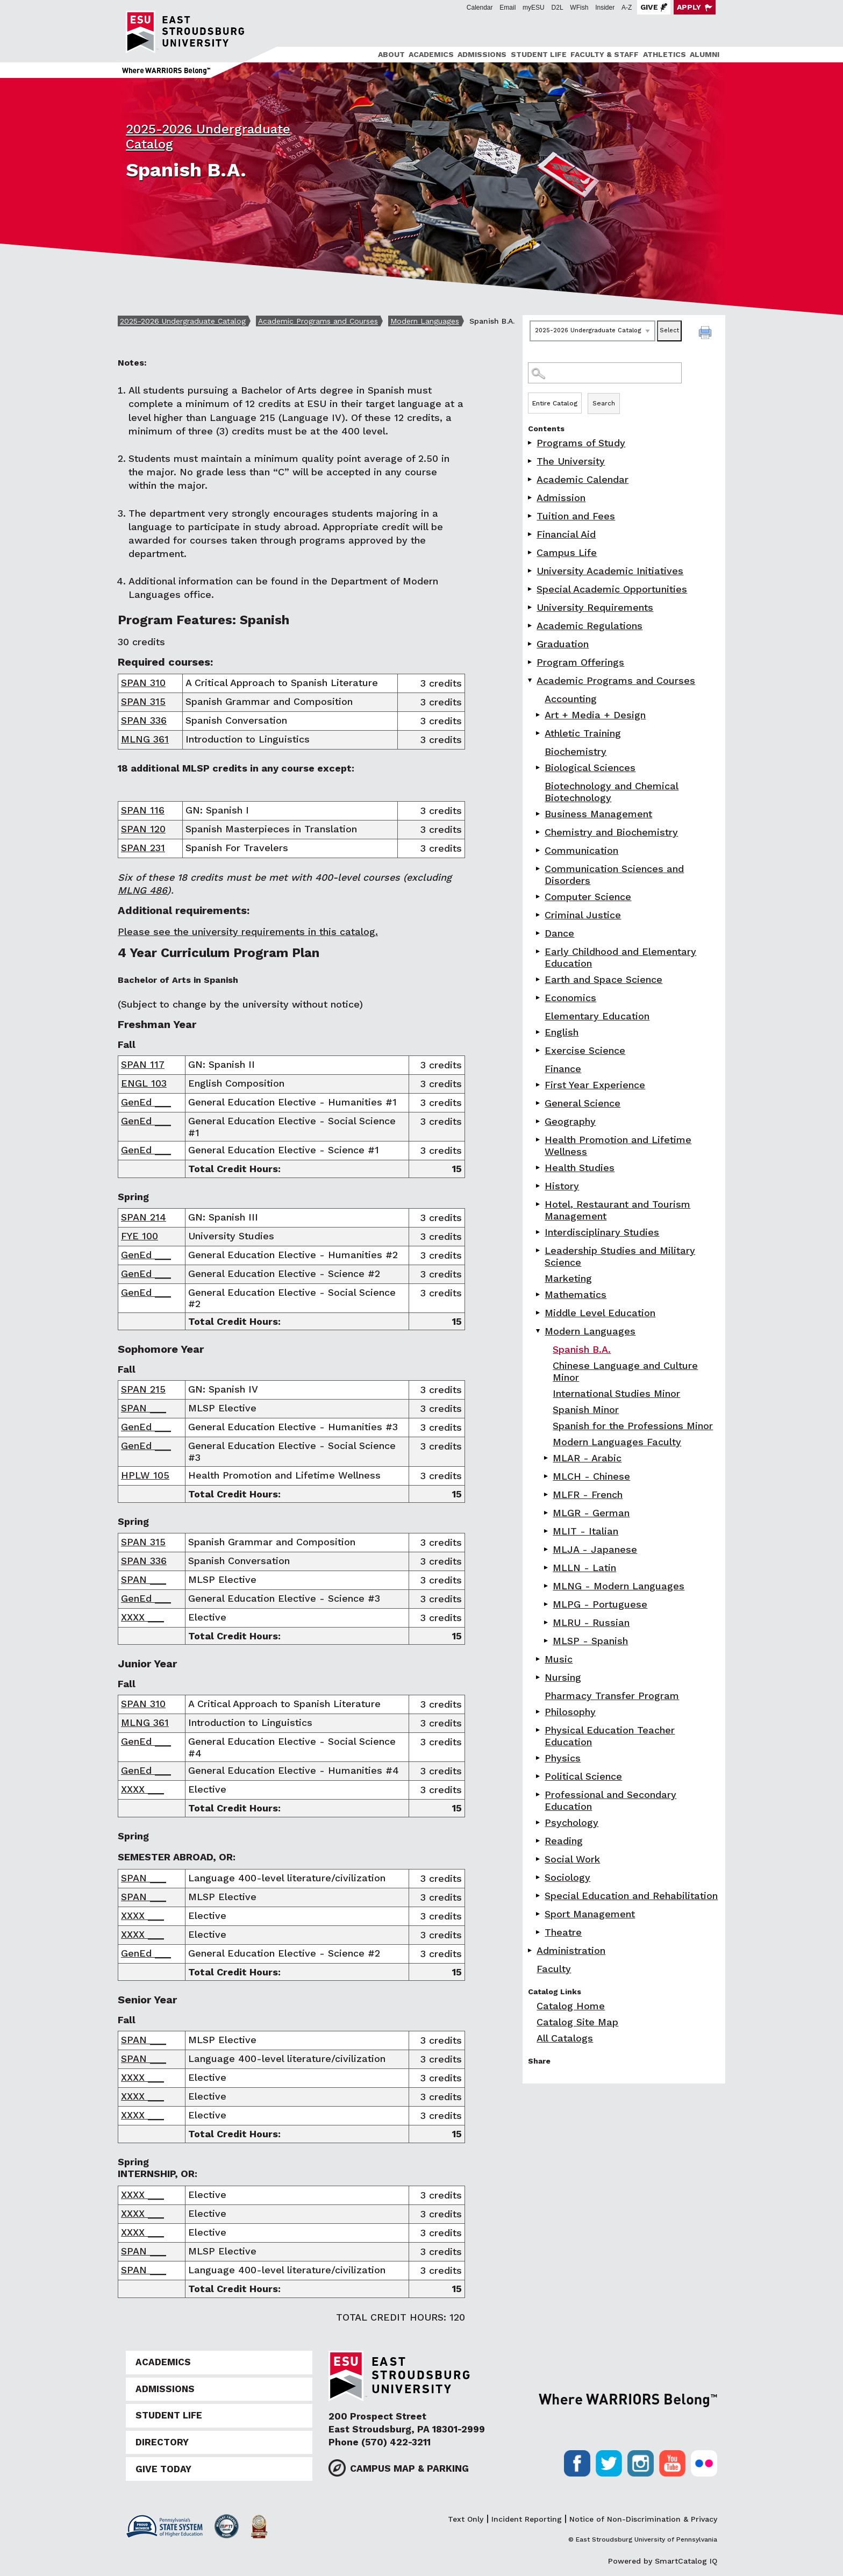  I want to click on [Show More of Interdisciplinary Studies], so click(538, 1232).